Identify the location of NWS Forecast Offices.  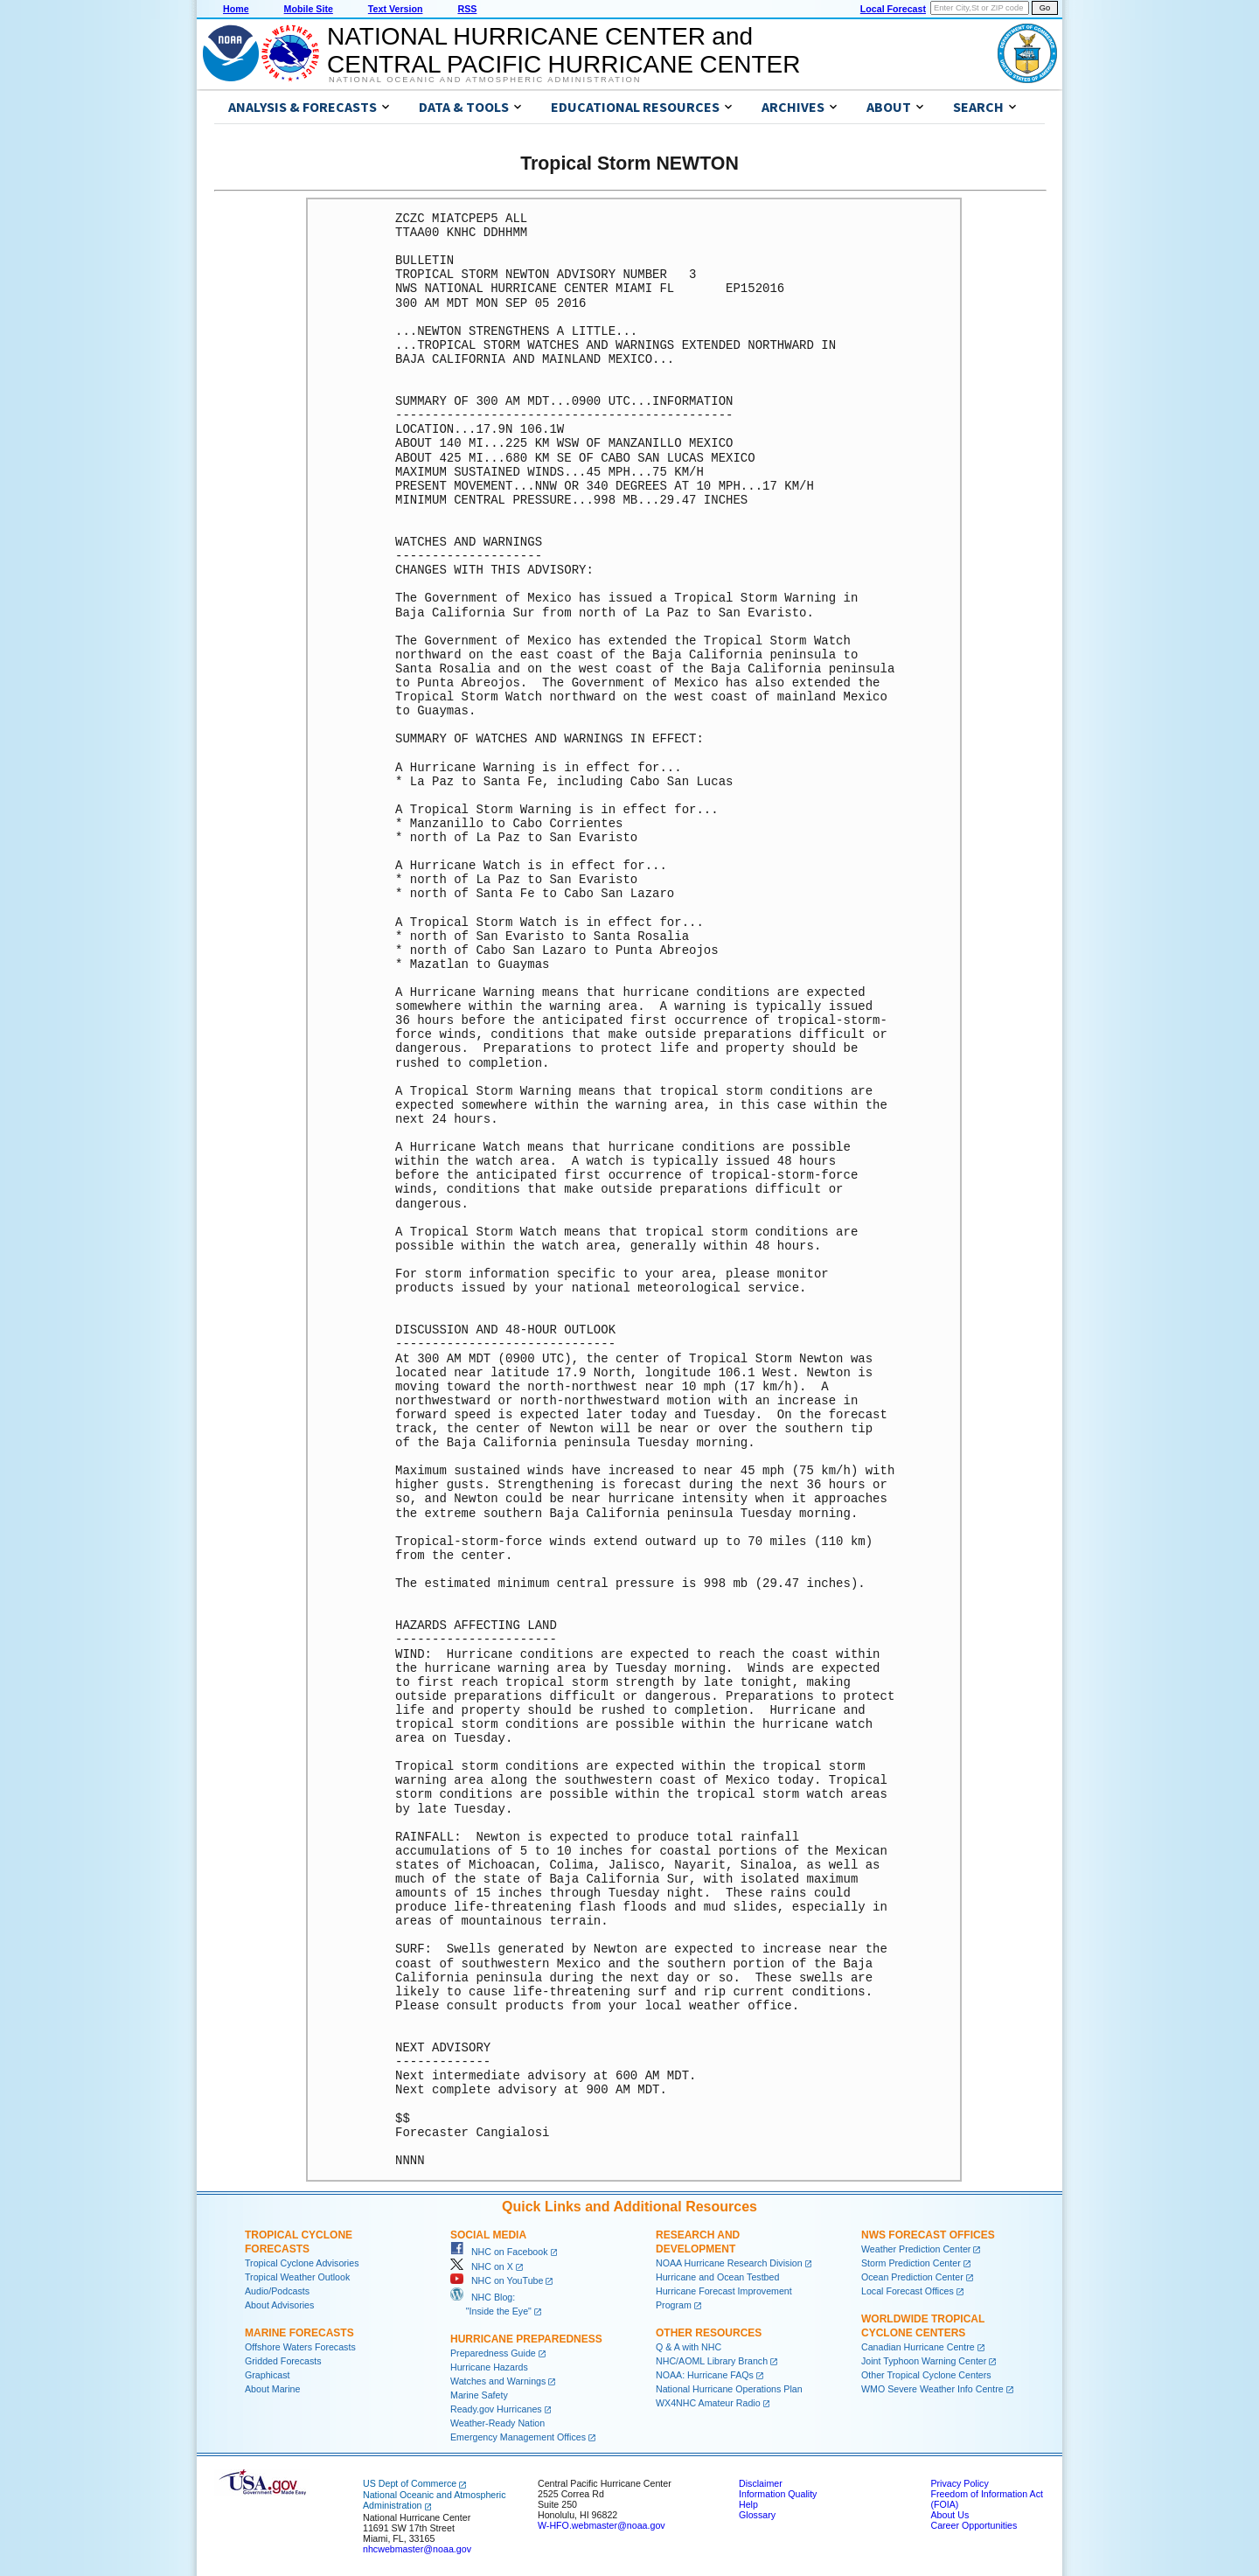
(928, 2235).